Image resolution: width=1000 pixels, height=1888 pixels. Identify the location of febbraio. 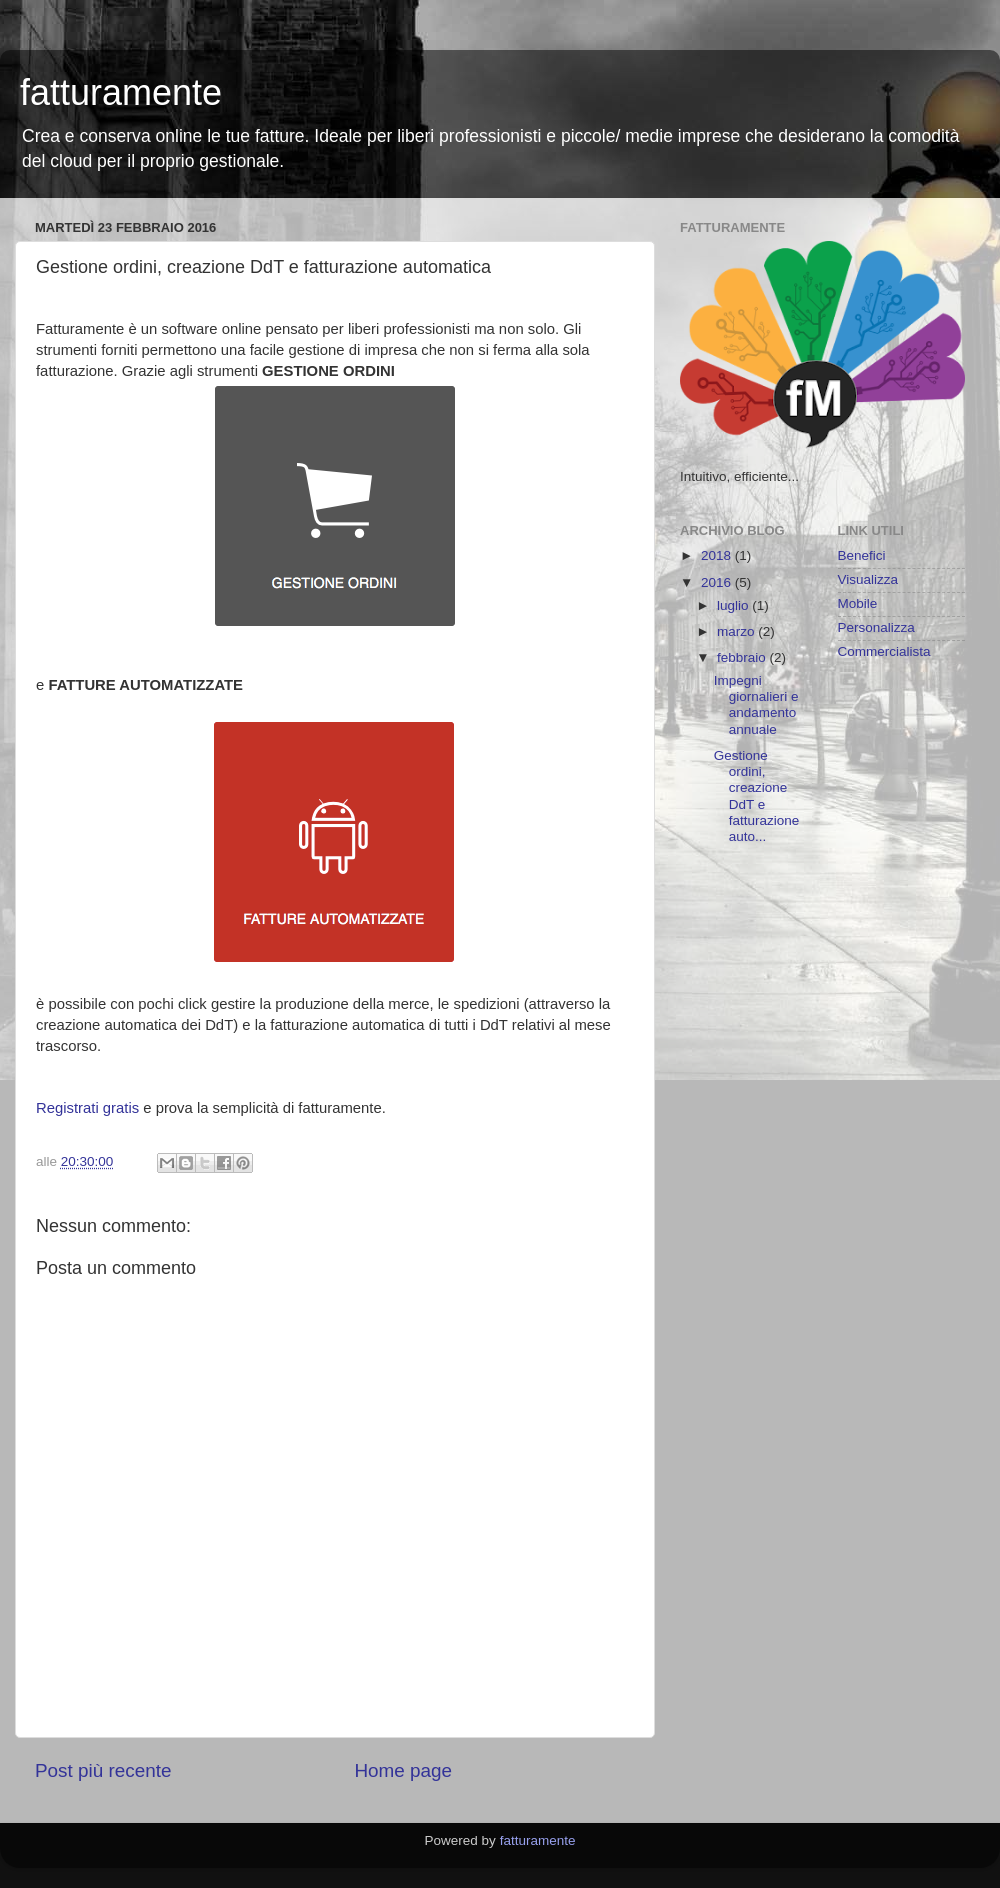
(743, 657).